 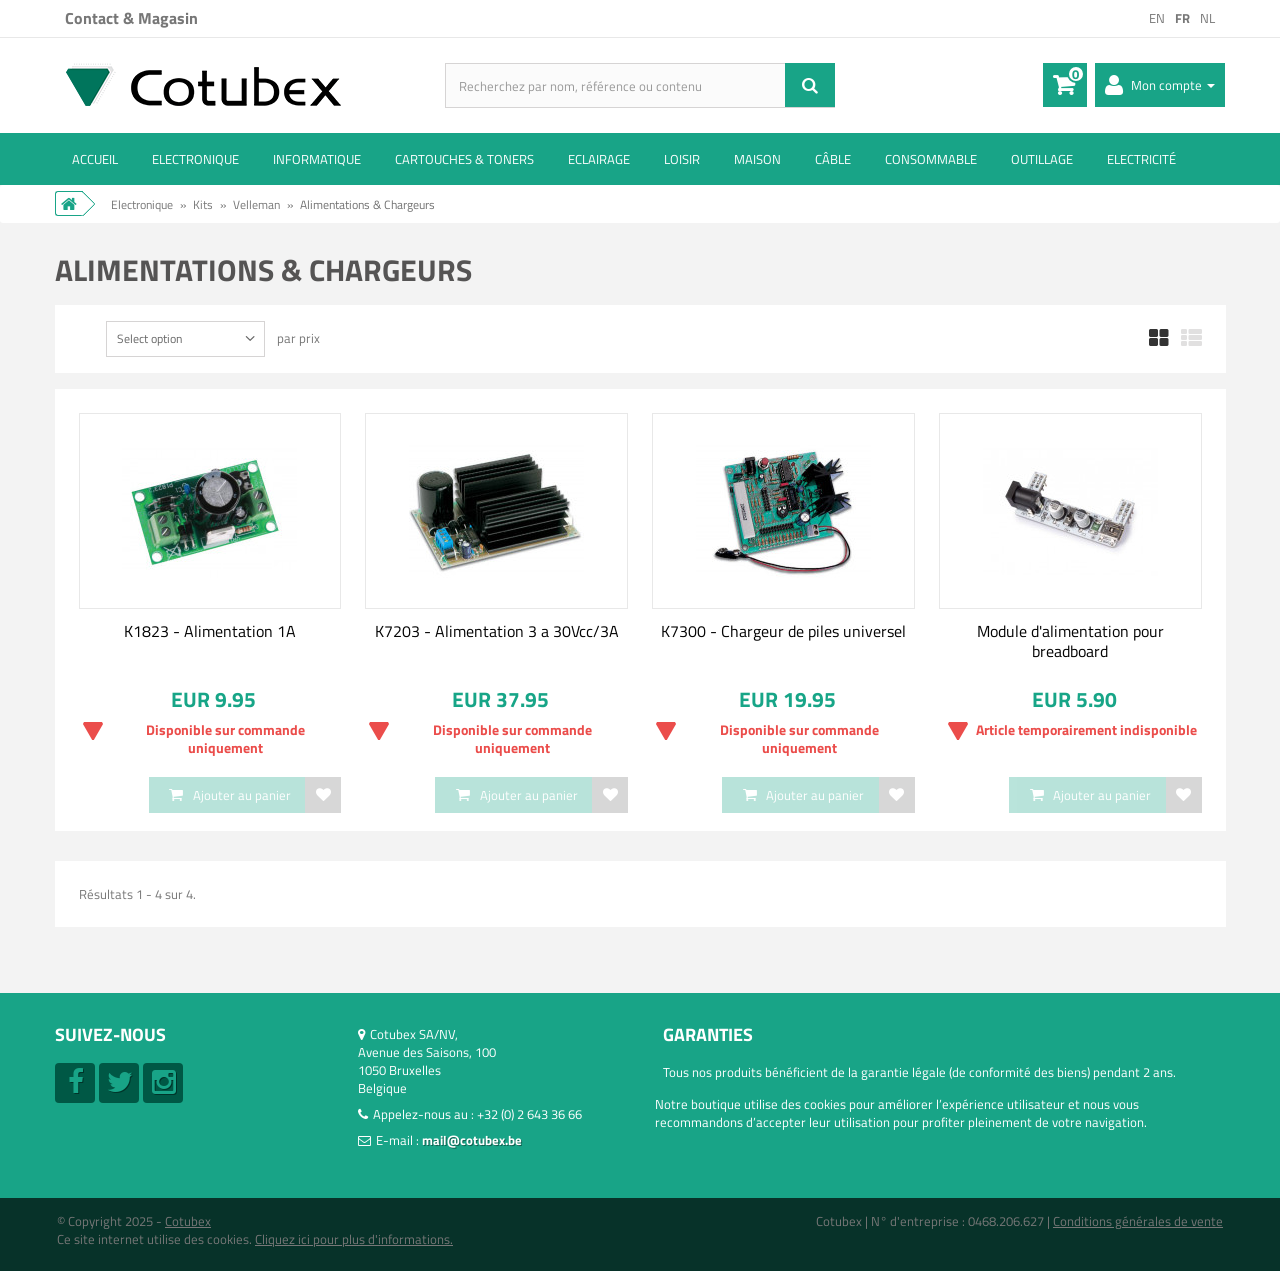 What do you see at coordinates (1070, 641) in the screenshot?
I see `Module d'alimentation pour breadboard` at bounding box center [1070, 641].